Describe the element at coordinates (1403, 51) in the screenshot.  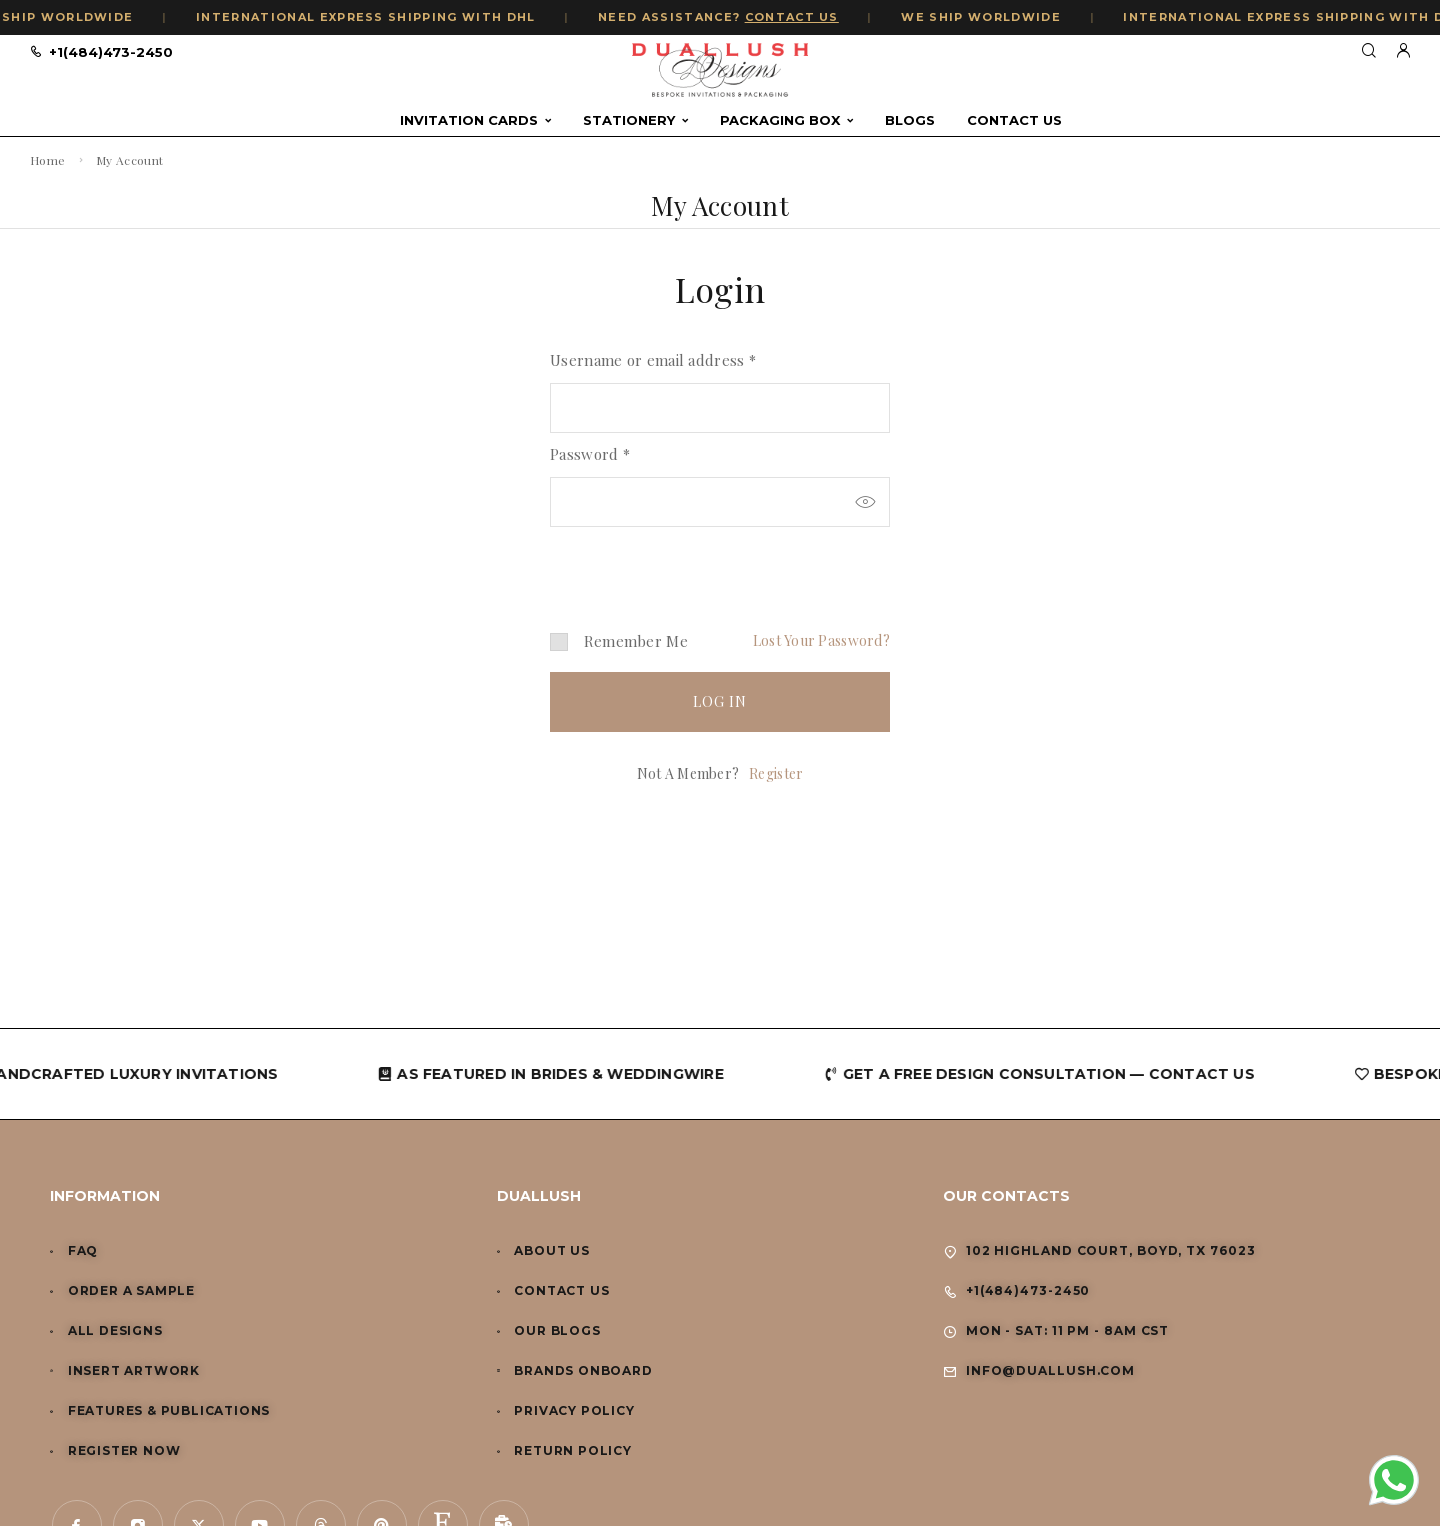
I see `[My Account]` at that location.